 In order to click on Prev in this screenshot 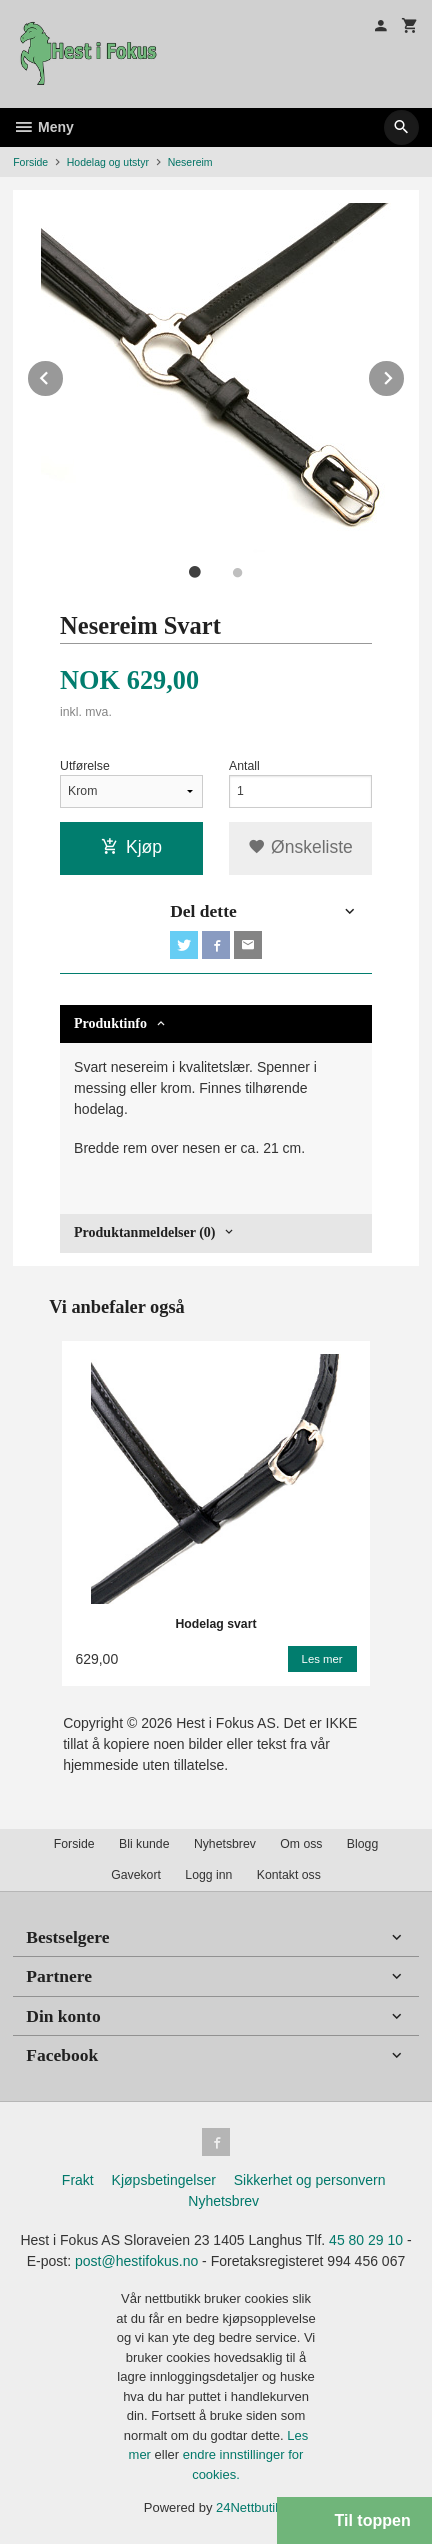, I will do `click(64, 374)`.